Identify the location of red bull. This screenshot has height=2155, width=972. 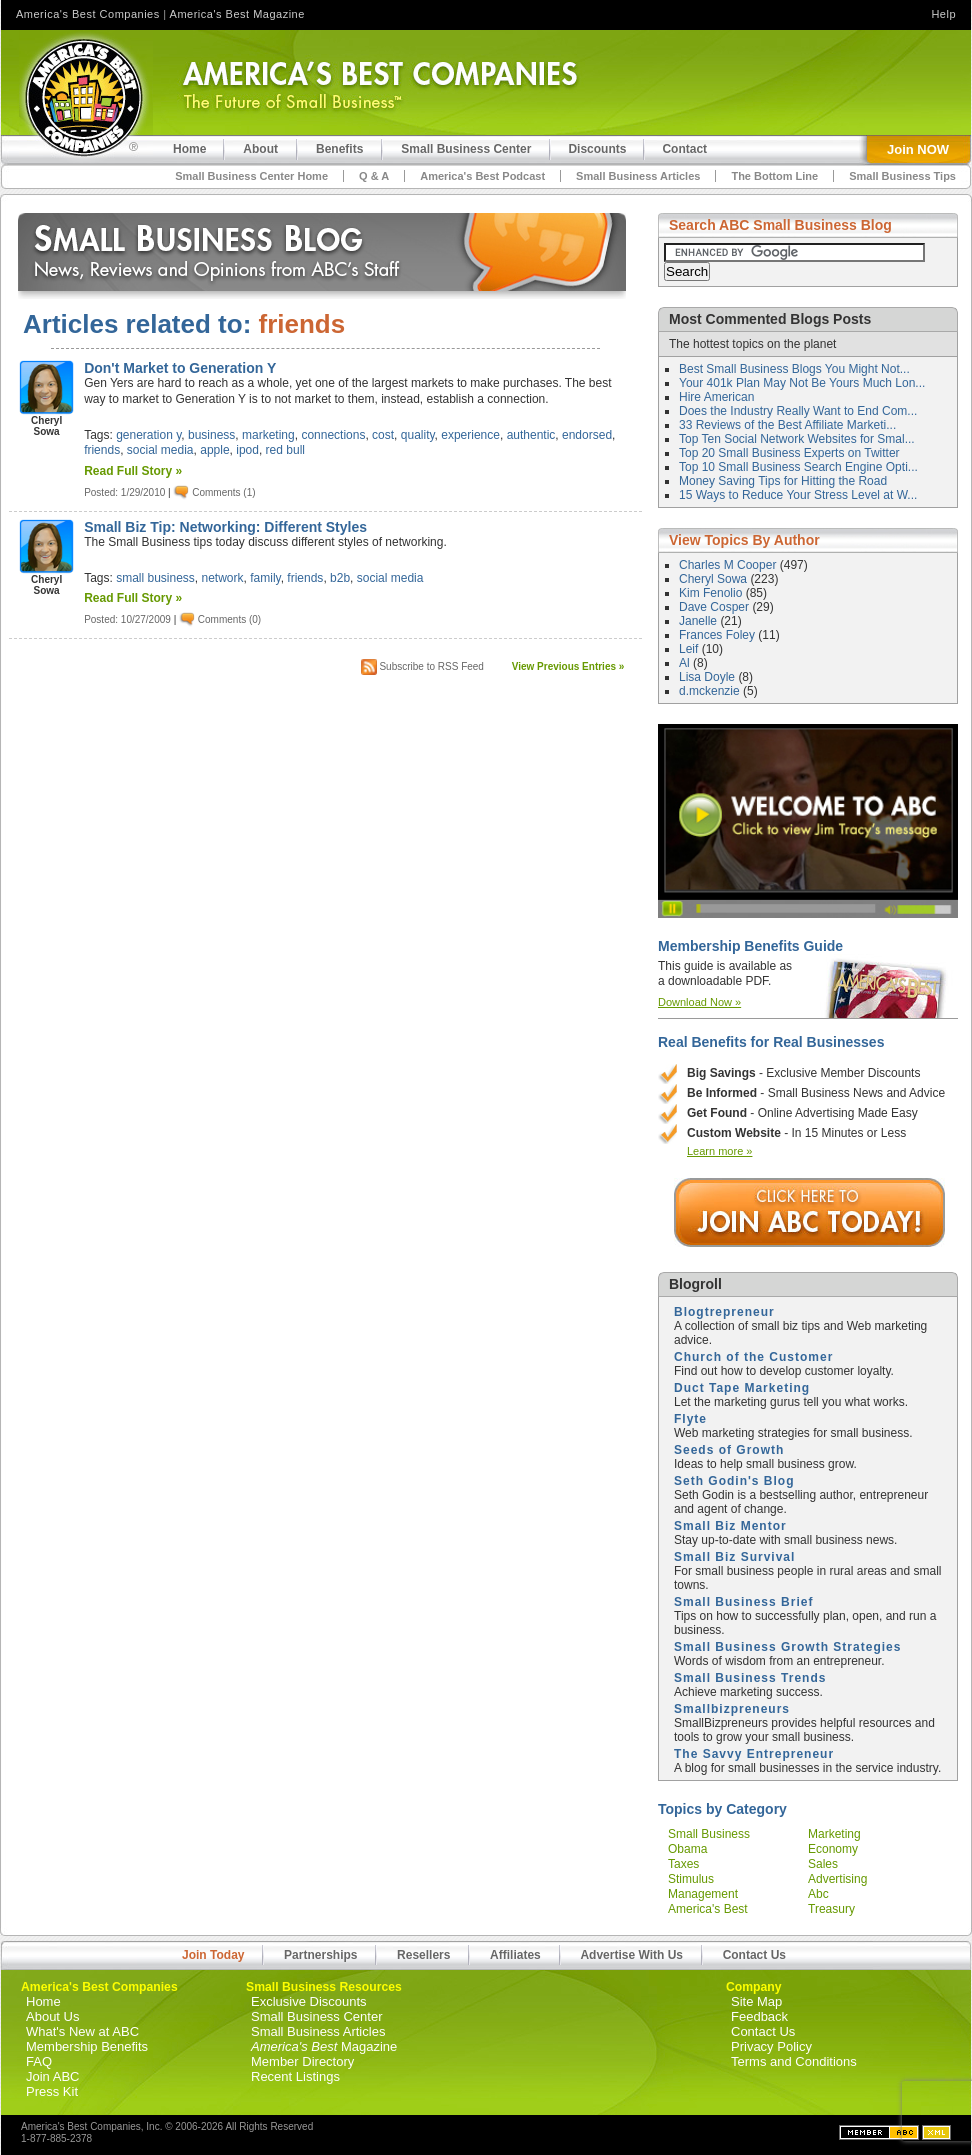
(285, 450).